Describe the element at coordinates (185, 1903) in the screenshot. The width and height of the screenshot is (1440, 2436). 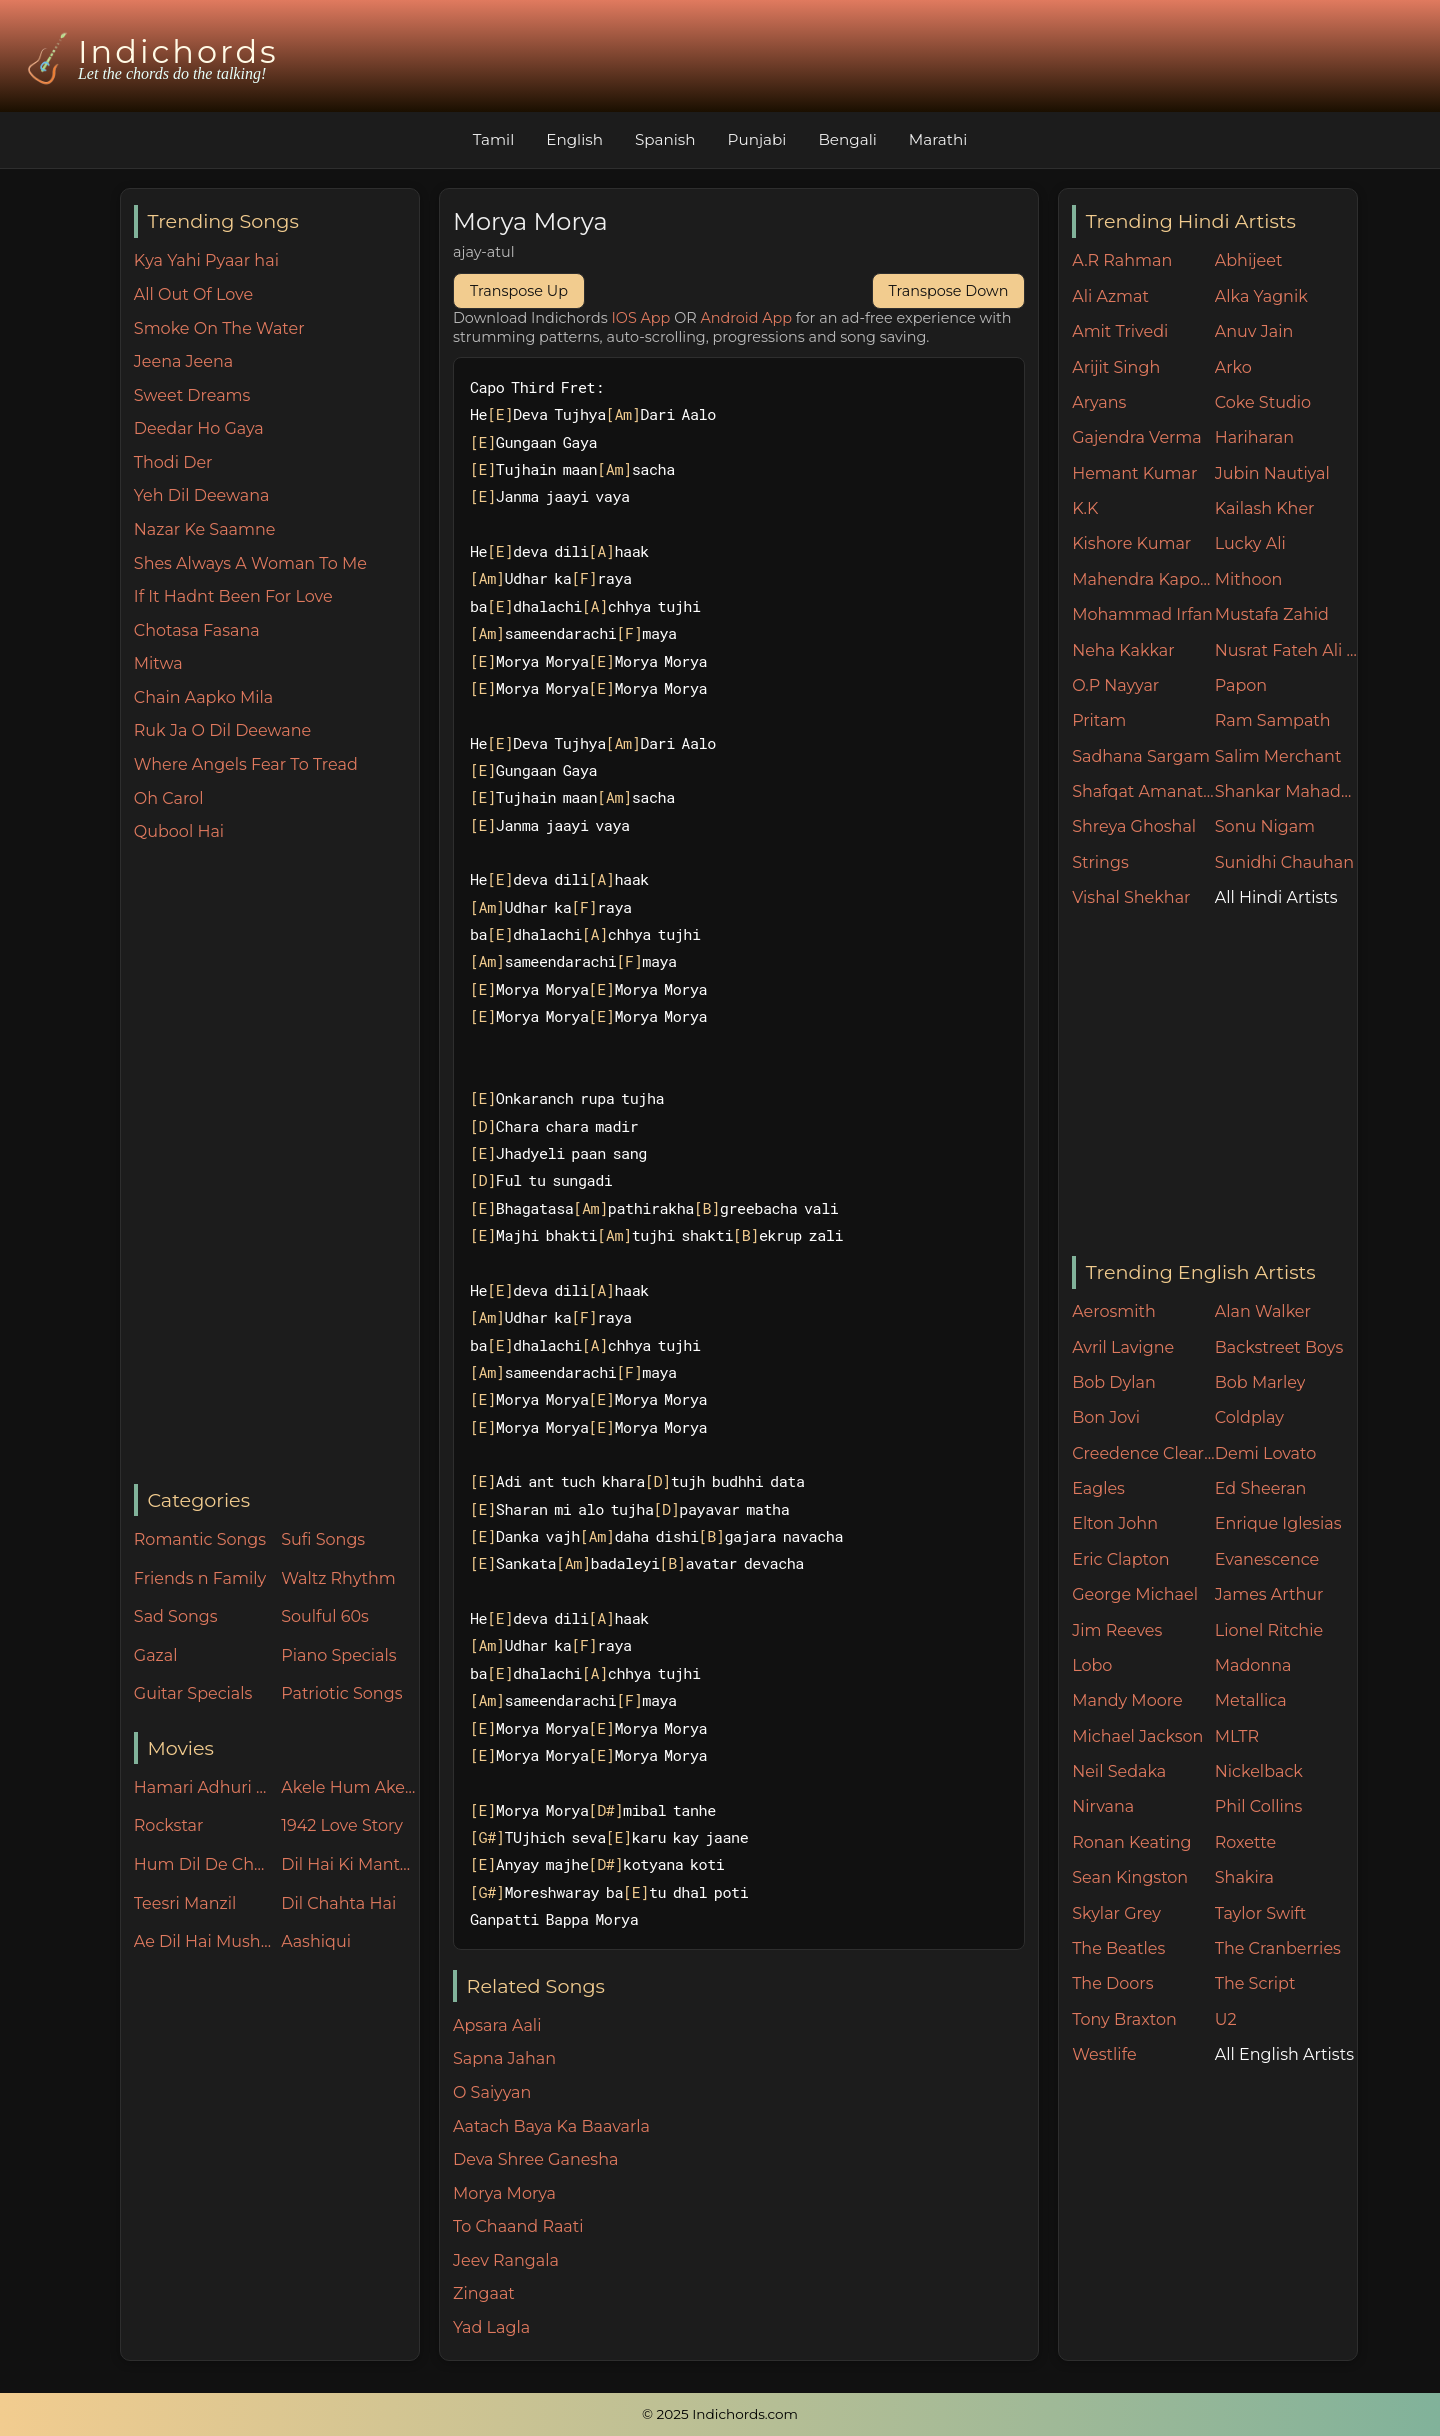
I see `Teesri Manzil` at that location.